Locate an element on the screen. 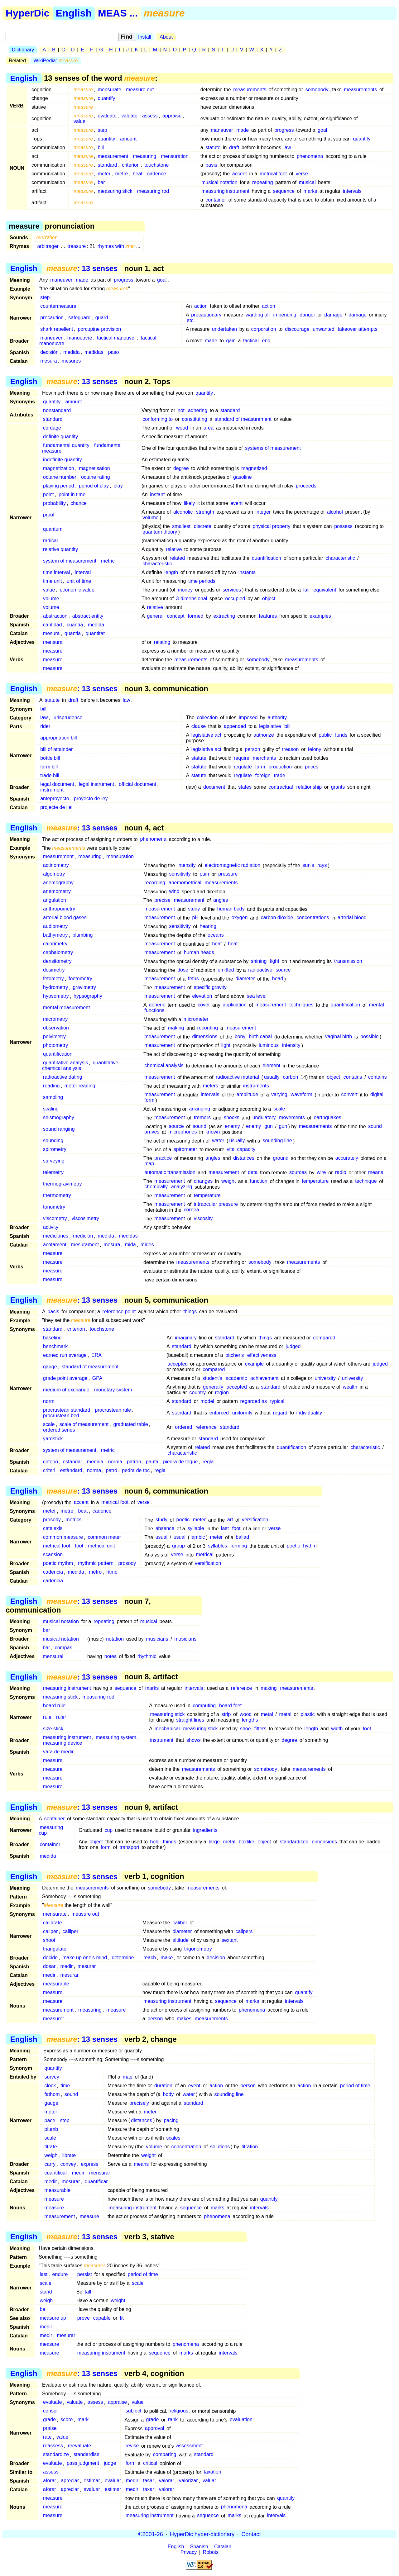 The height and width of the screenshot is (2576, 399). grade point average is located at coordinates (65, 1378).